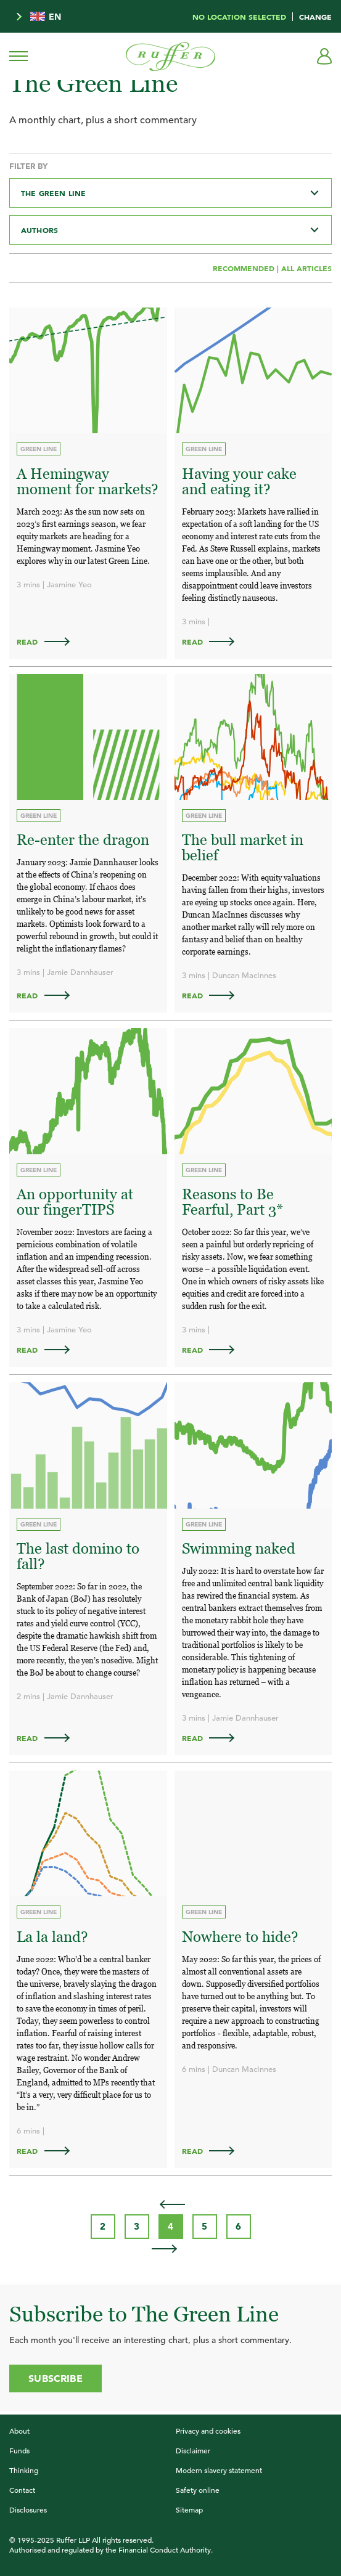  Describe the element at coordinates (19, 2430) in the screenshot. I see `About` at that location.